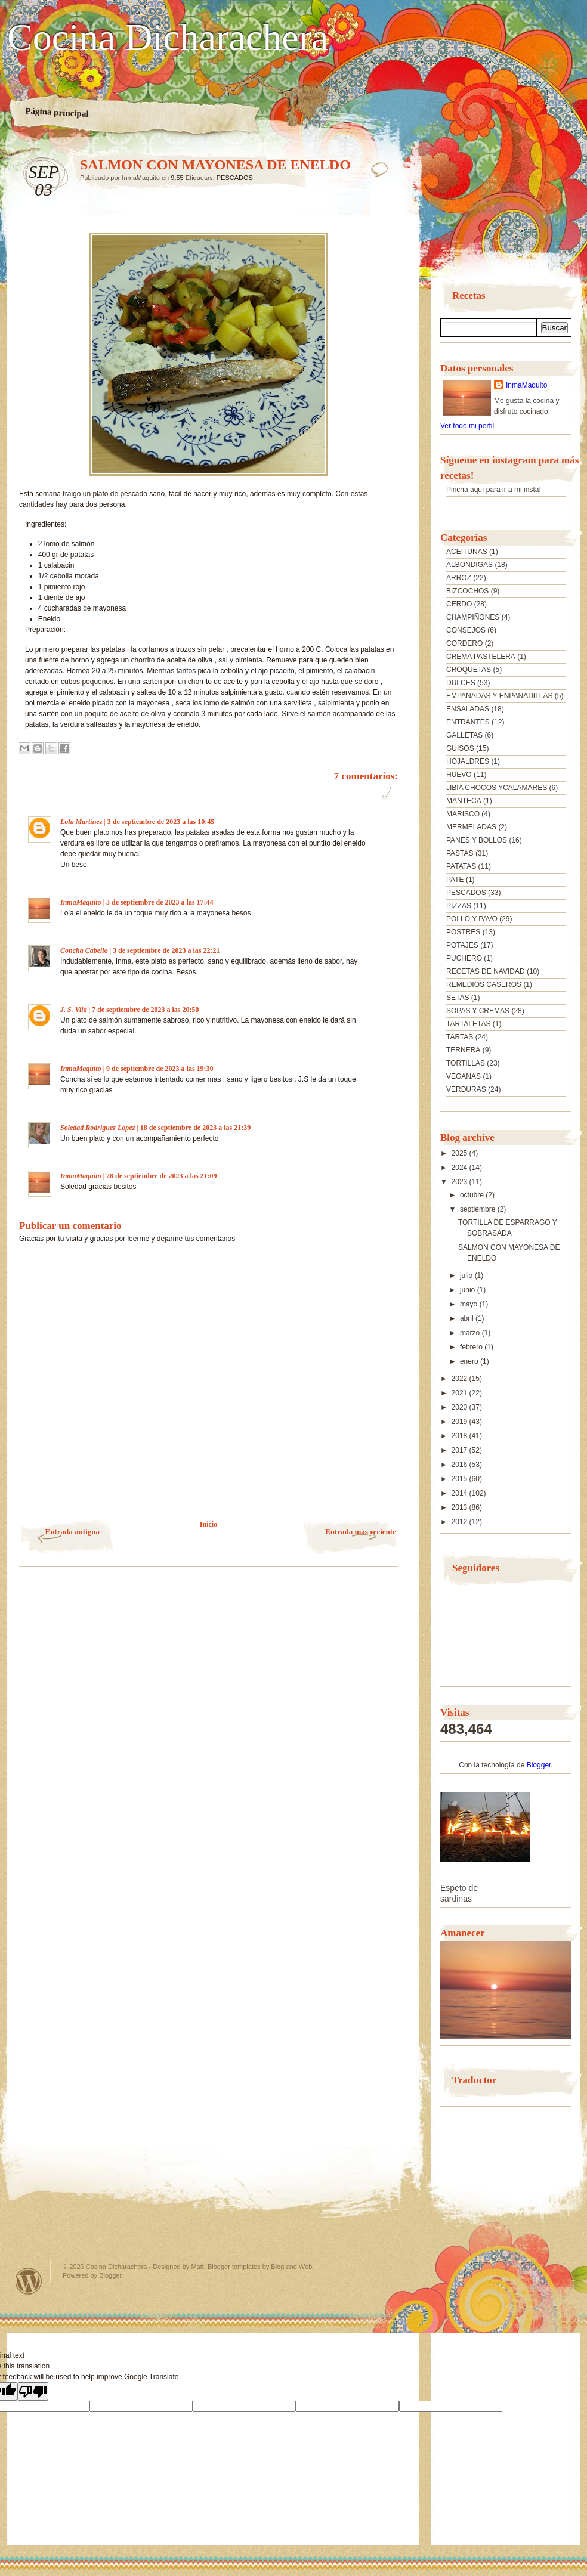 This screenshot has width=587, height=2576. Describe the element at coordinates (466, 630) in the screenshot. I see `CONSEJOS` at that location.